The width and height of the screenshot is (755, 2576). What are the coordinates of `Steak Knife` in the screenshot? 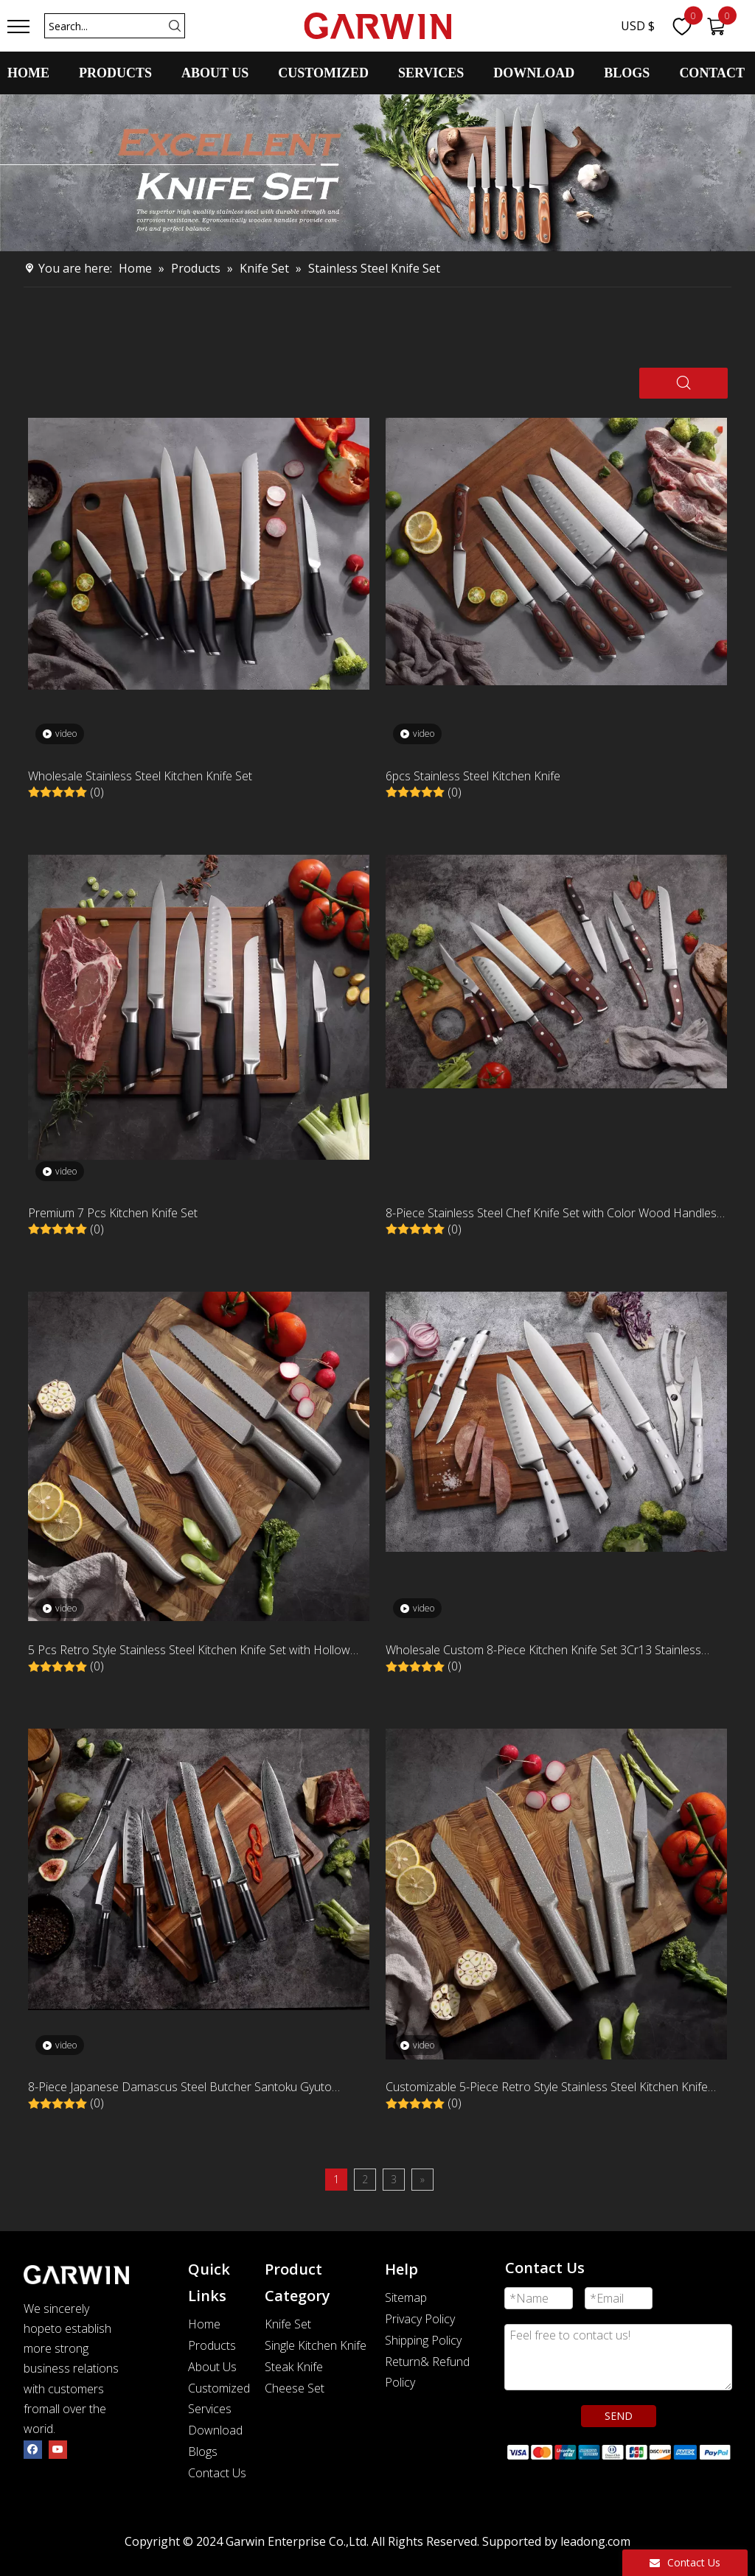 It's located at (294, 2367).